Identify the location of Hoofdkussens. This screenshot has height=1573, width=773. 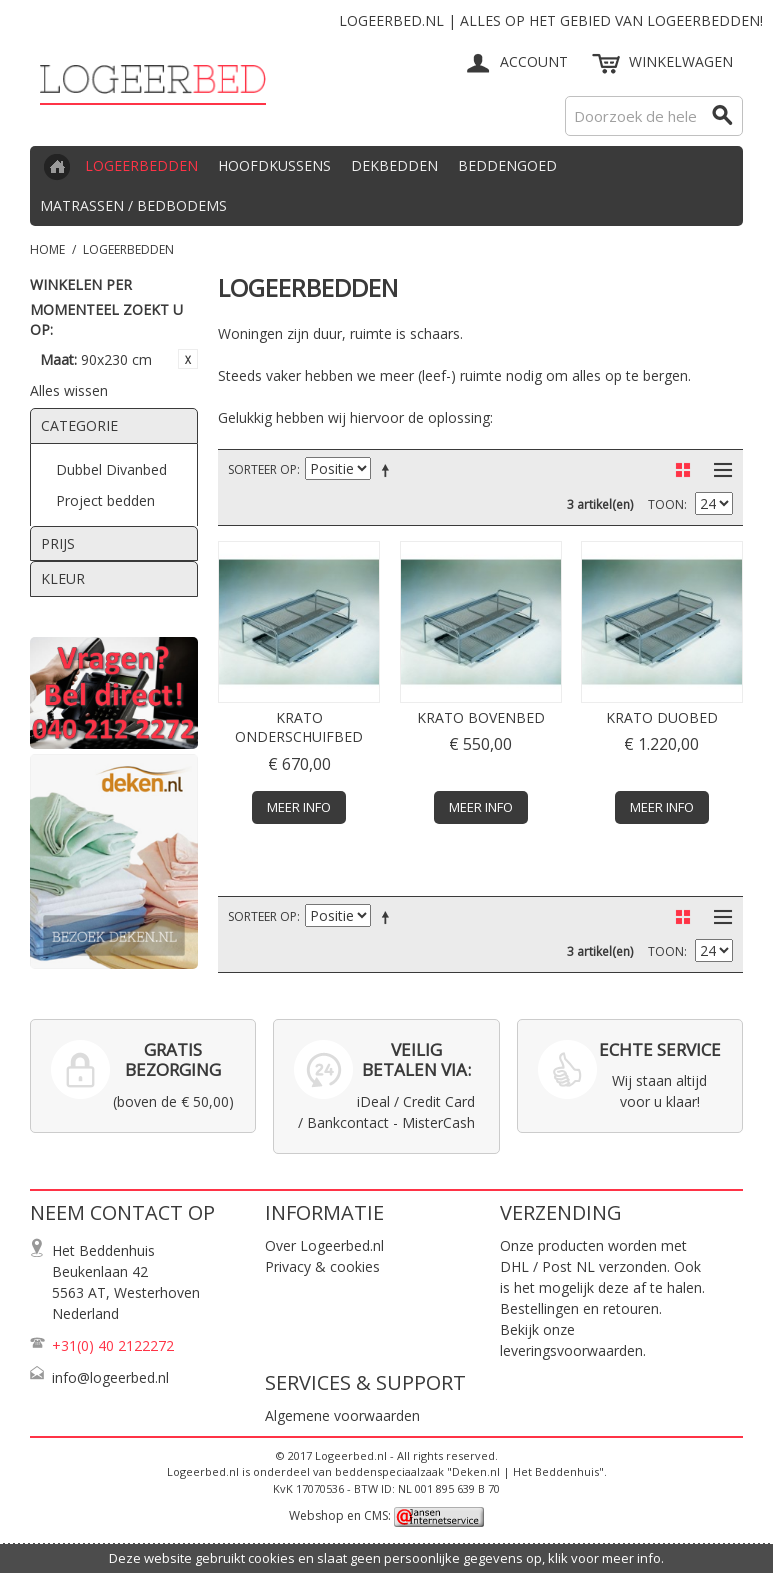
(274, 165).